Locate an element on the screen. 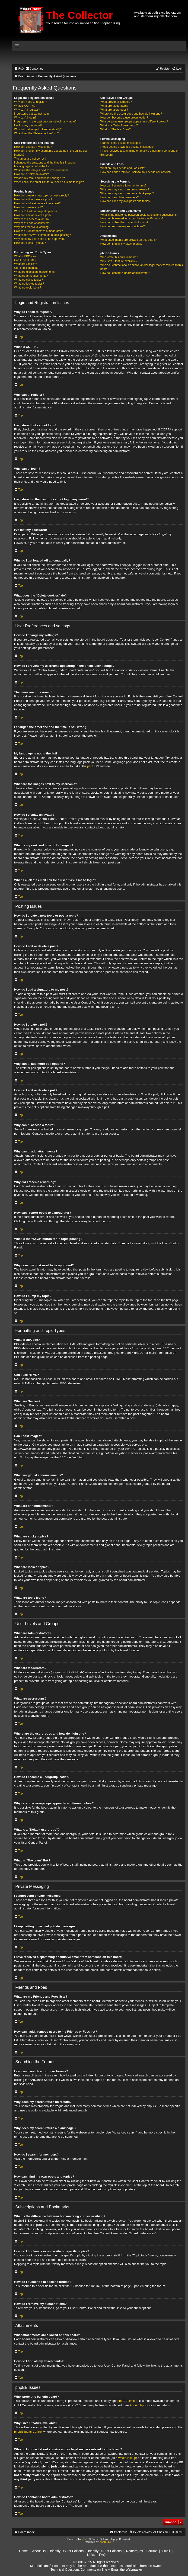 This screenshot has height=2576, width=188. How do I edit or delete a post? is located at coordinates (33, 199).